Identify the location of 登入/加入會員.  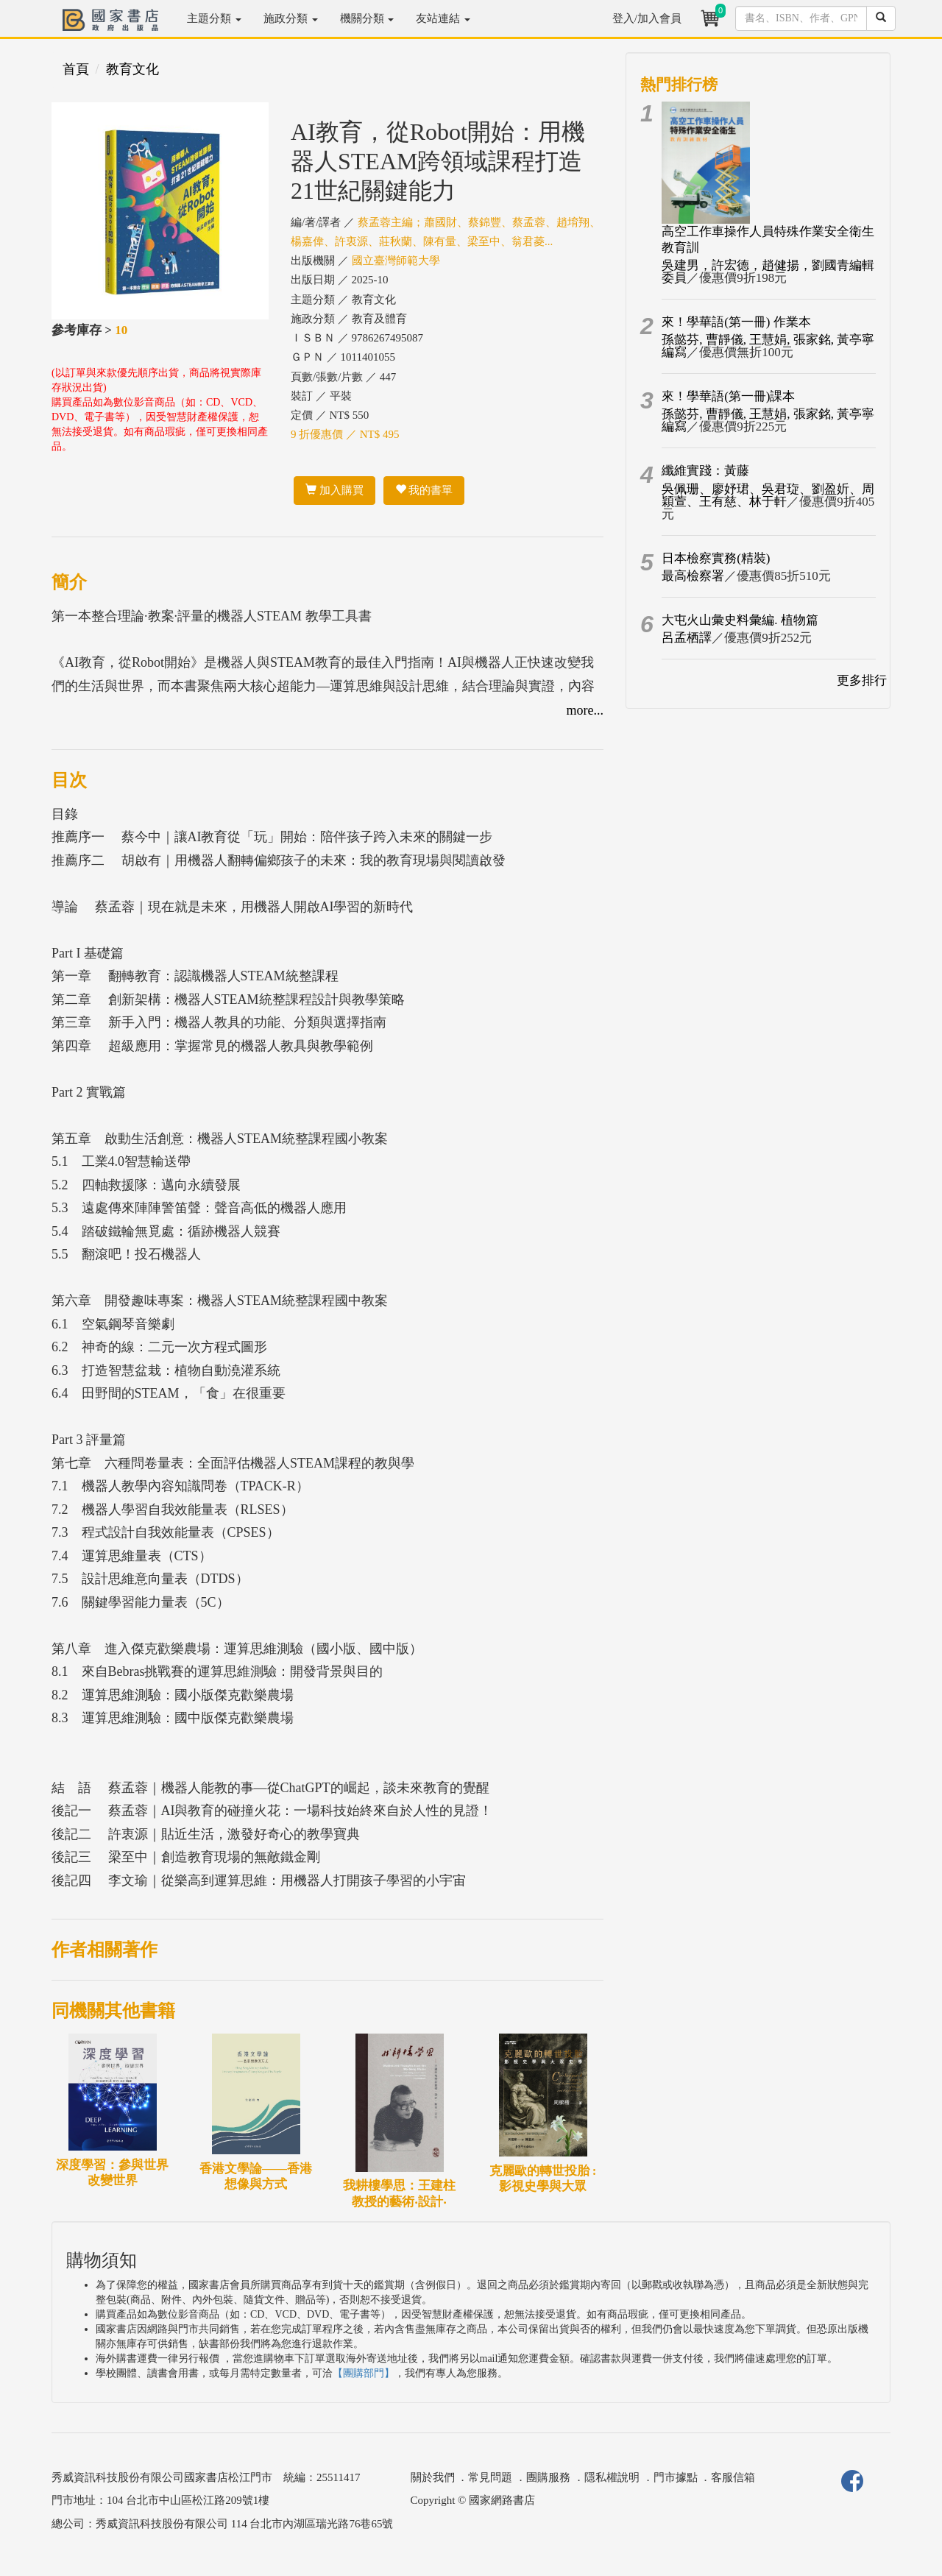
(646, 18).